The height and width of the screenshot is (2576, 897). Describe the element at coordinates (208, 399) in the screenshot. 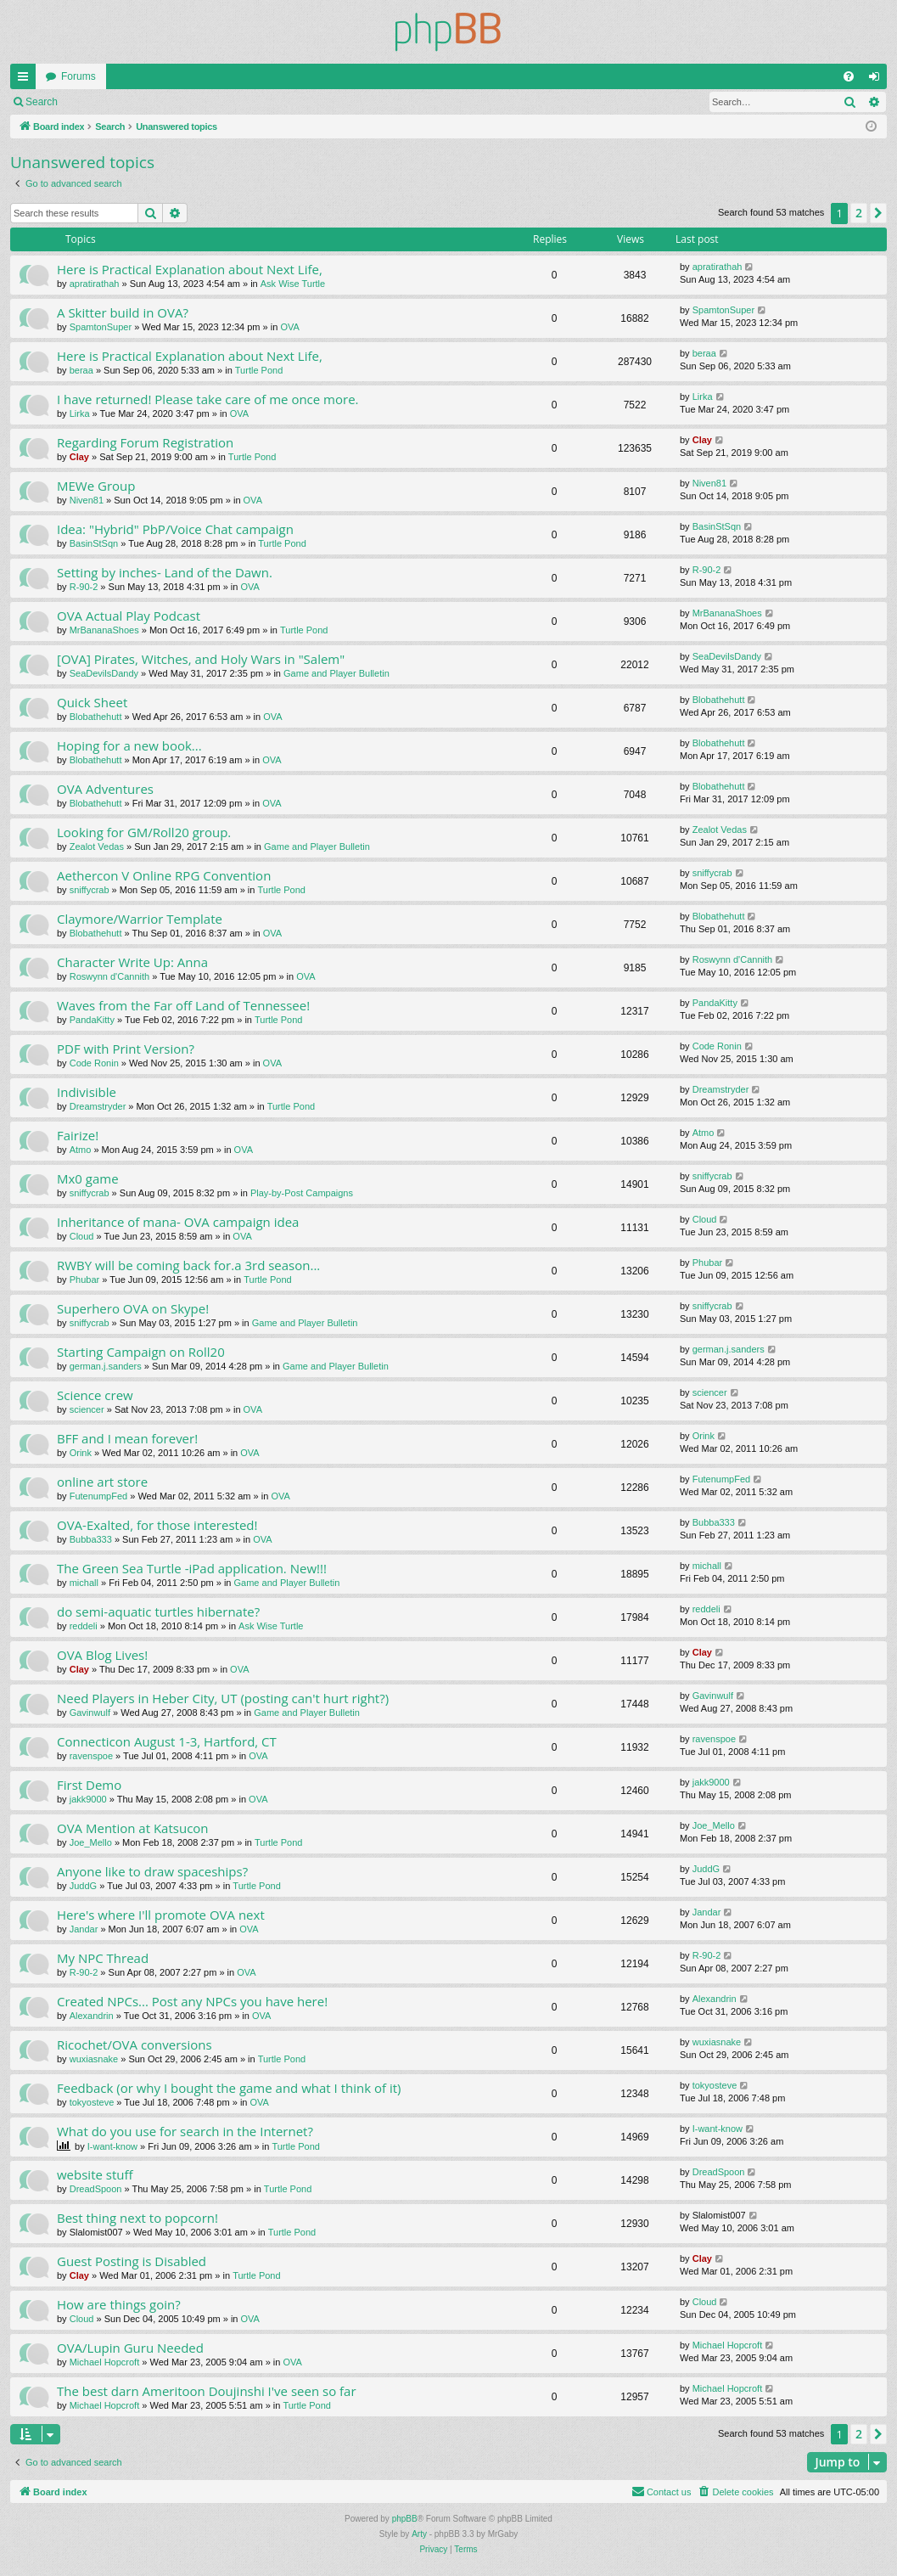

I see `I have returned! Please take care of me once more.` at that location.